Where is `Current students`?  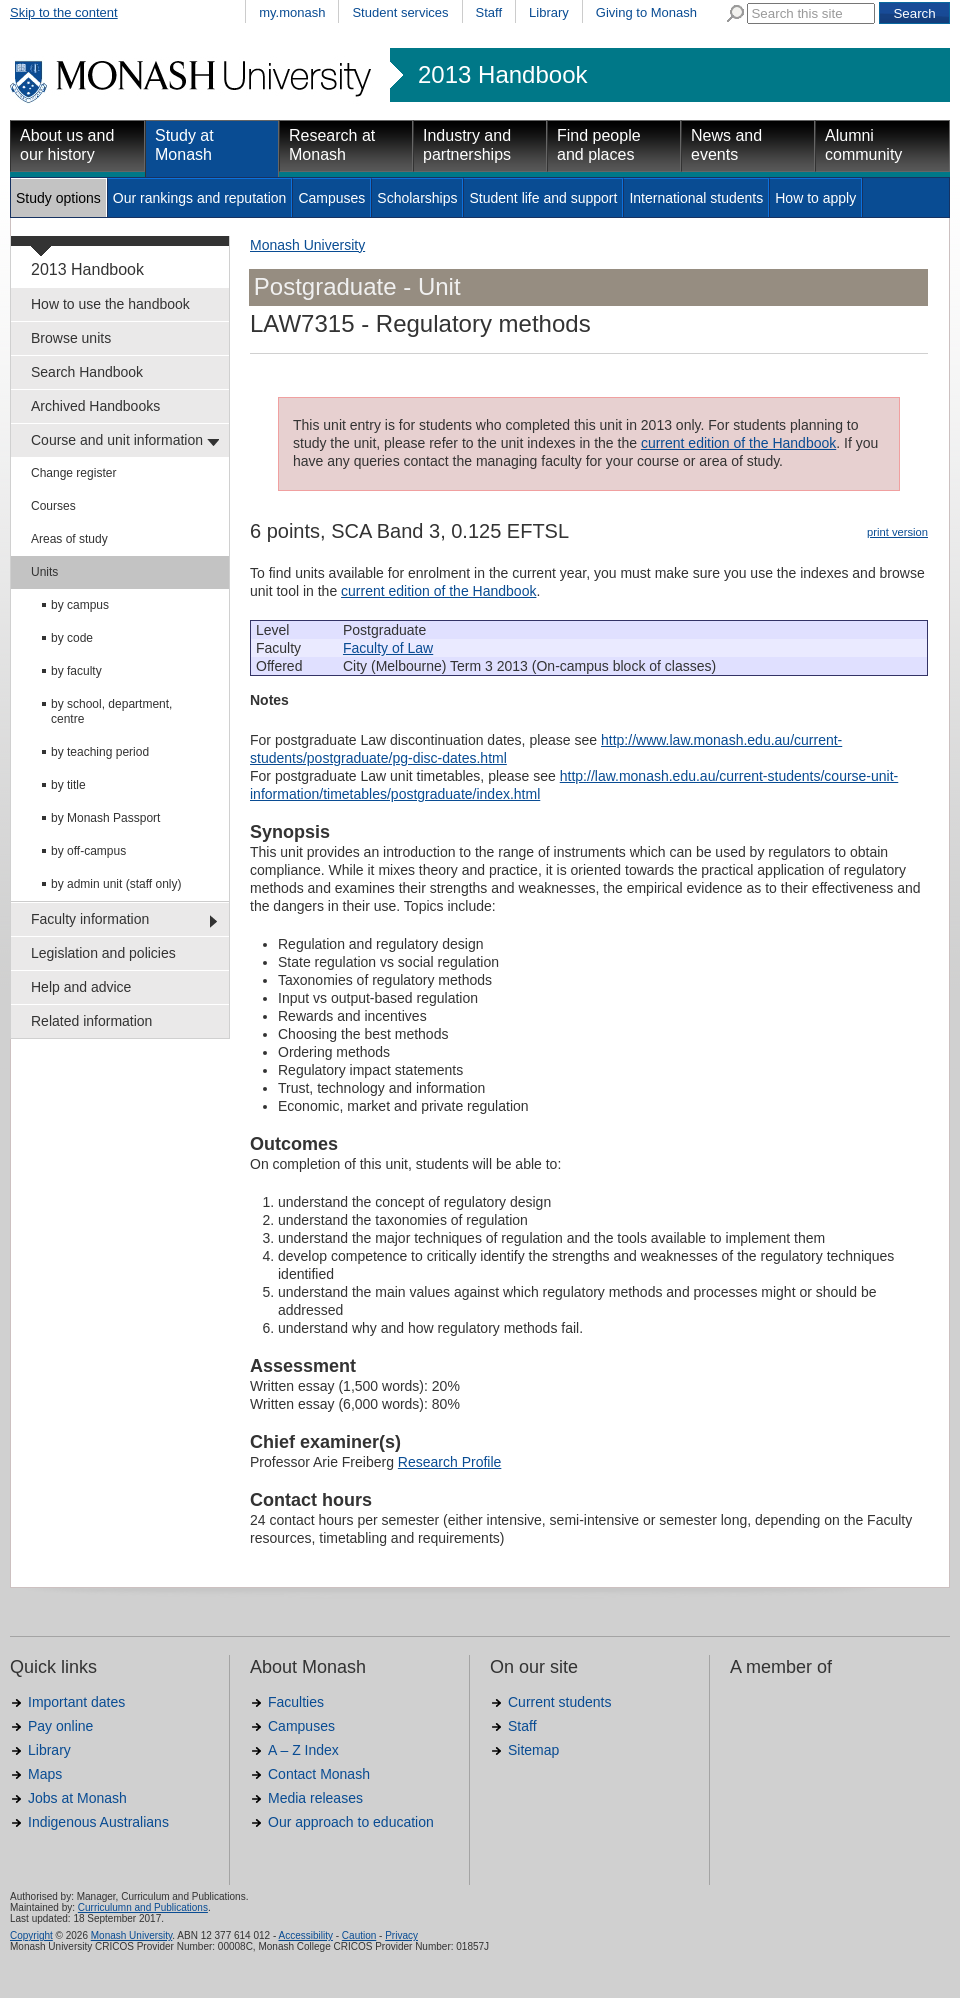
Current students is located at coordinates (560, 1702).